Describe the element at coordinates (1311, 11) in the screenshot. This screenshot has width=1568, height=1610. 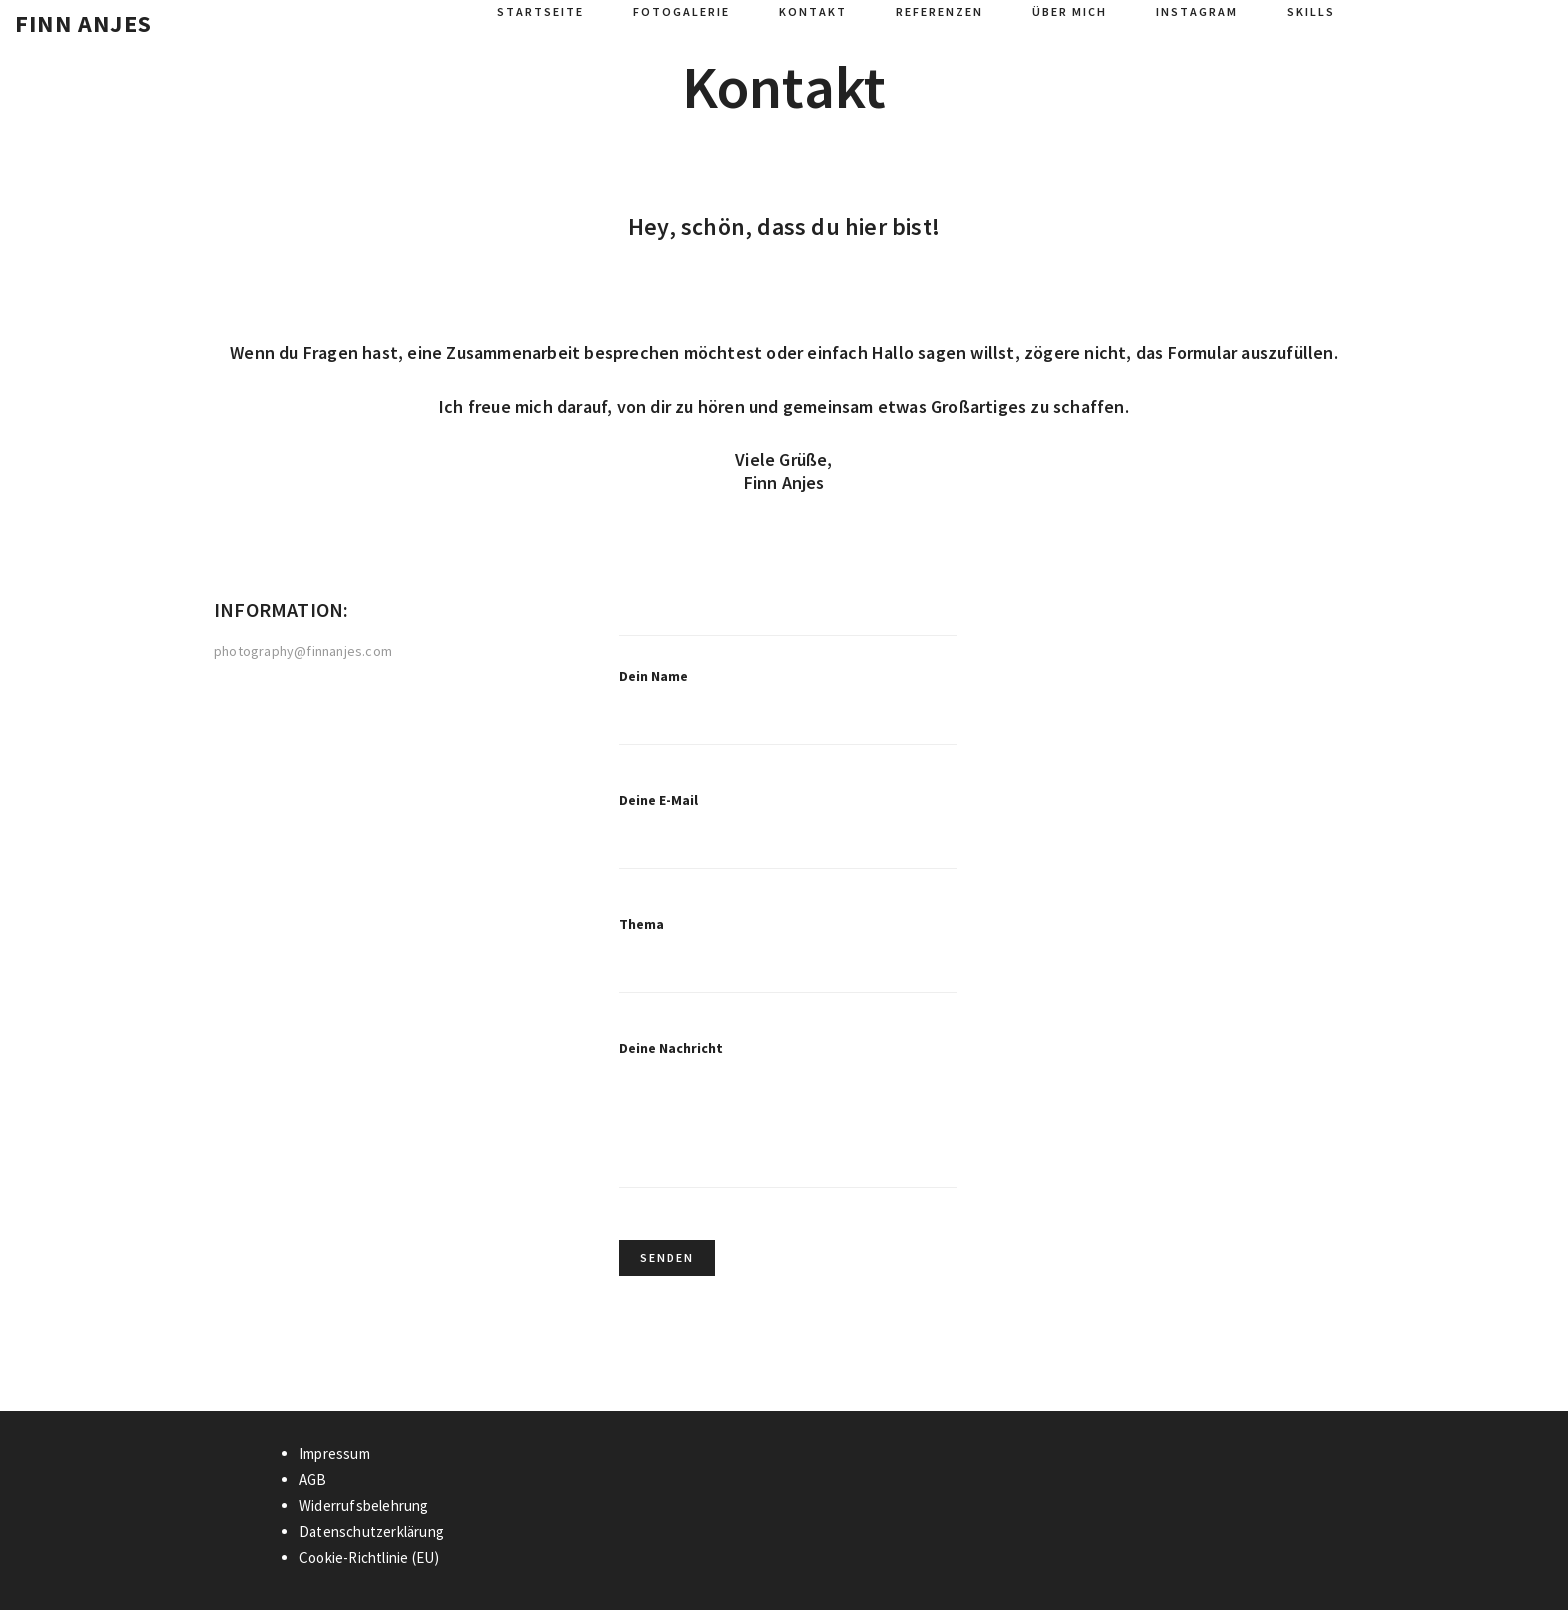
I see `Skills` at that location.